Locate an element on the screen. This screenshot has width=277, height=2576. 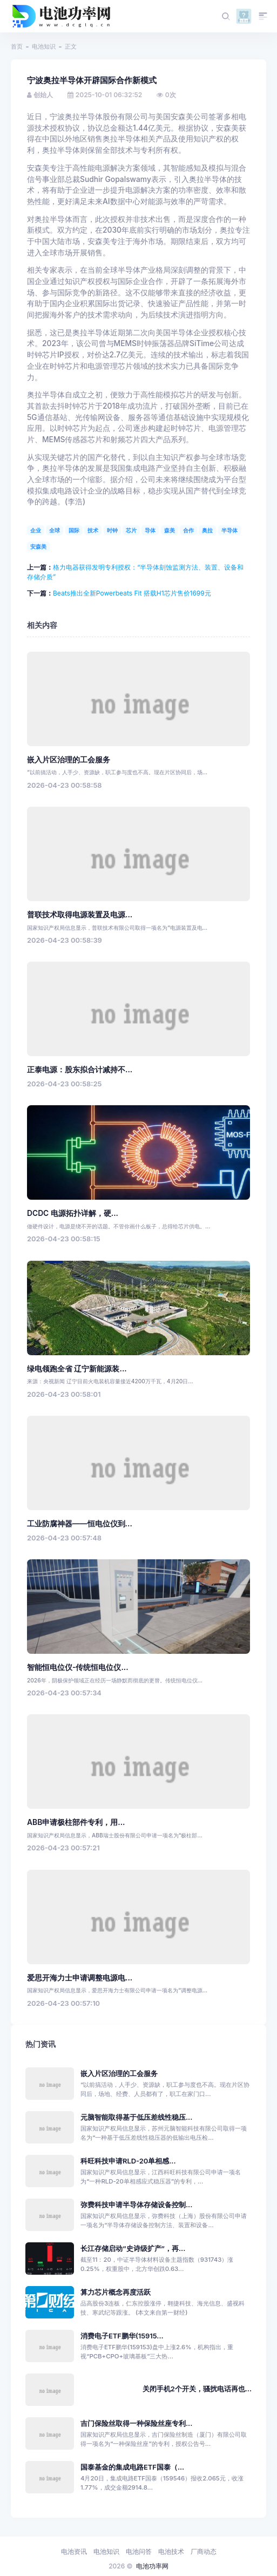
长江存储启动“史诗级扩产”，再... is located at coordinates (132, 2248).